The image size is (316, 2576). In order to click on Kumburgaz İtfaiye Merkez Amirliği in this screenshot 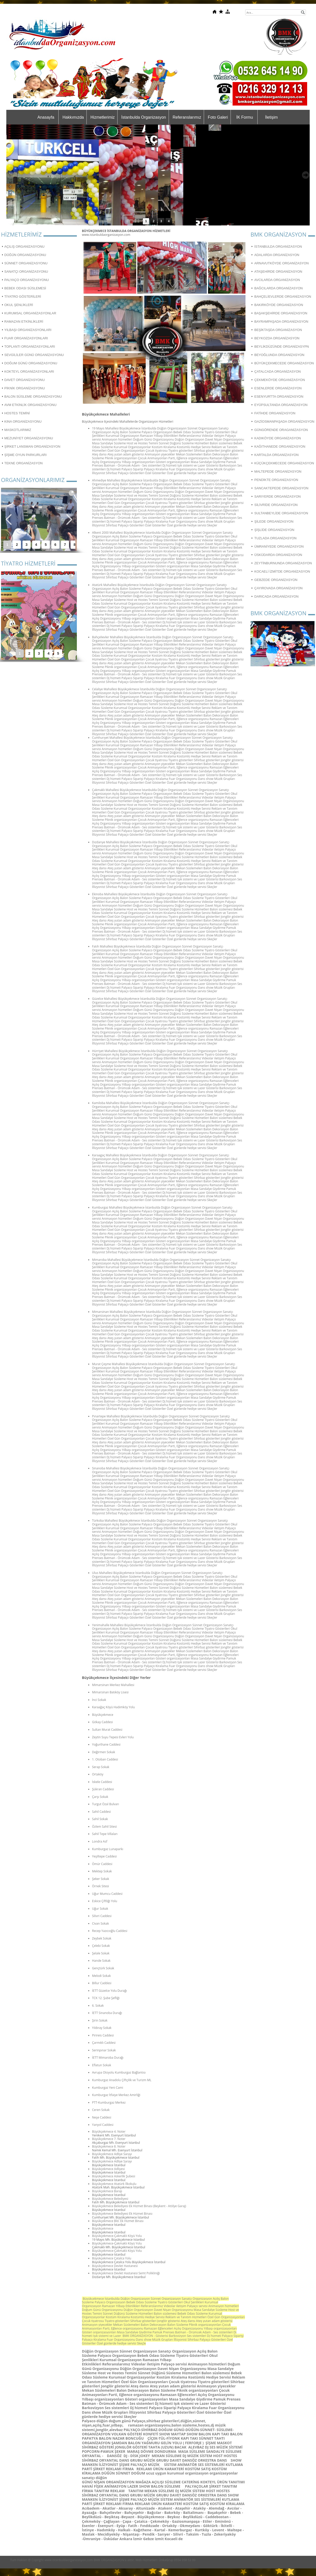, I will do `click(116, 2095)`.